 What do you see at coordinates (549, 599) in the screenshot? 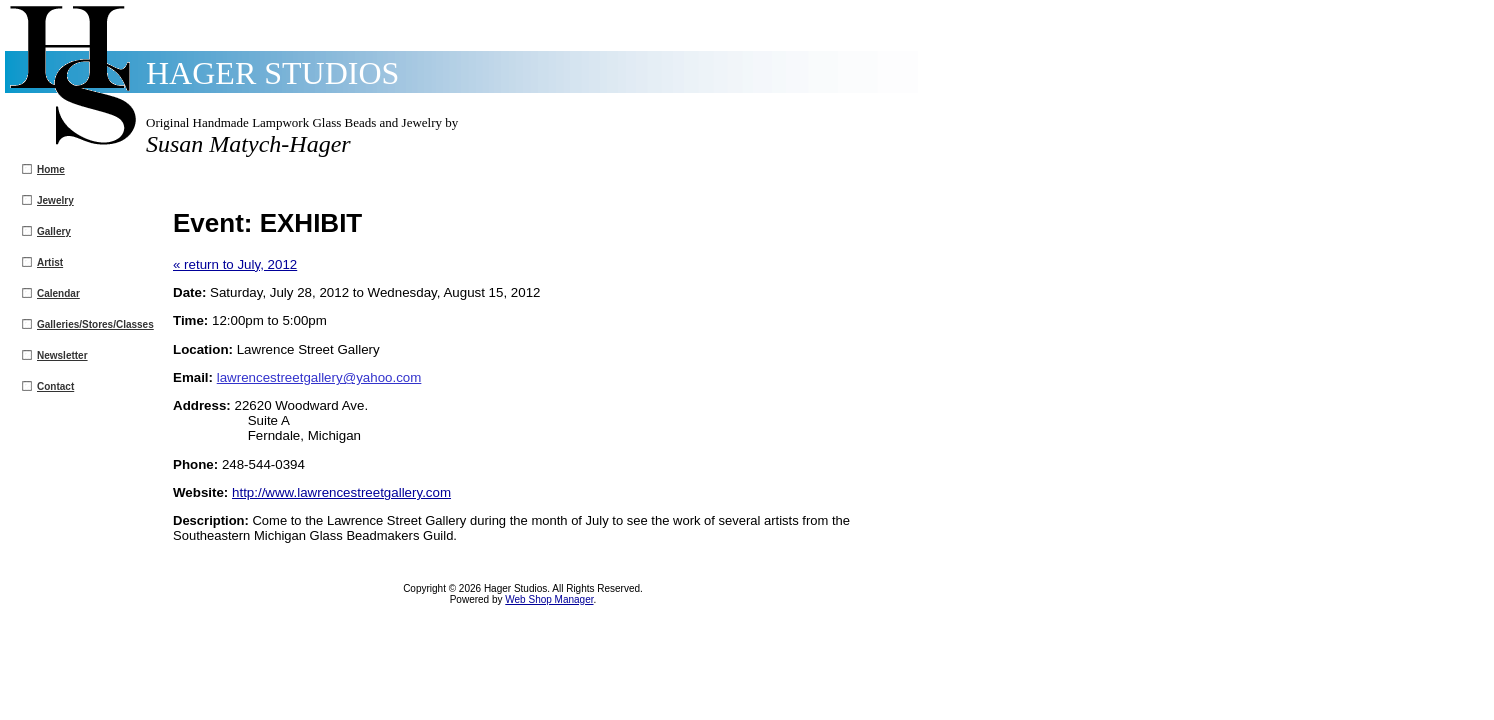
I see `Web Shop Manager` at bounding box center [549, 599].